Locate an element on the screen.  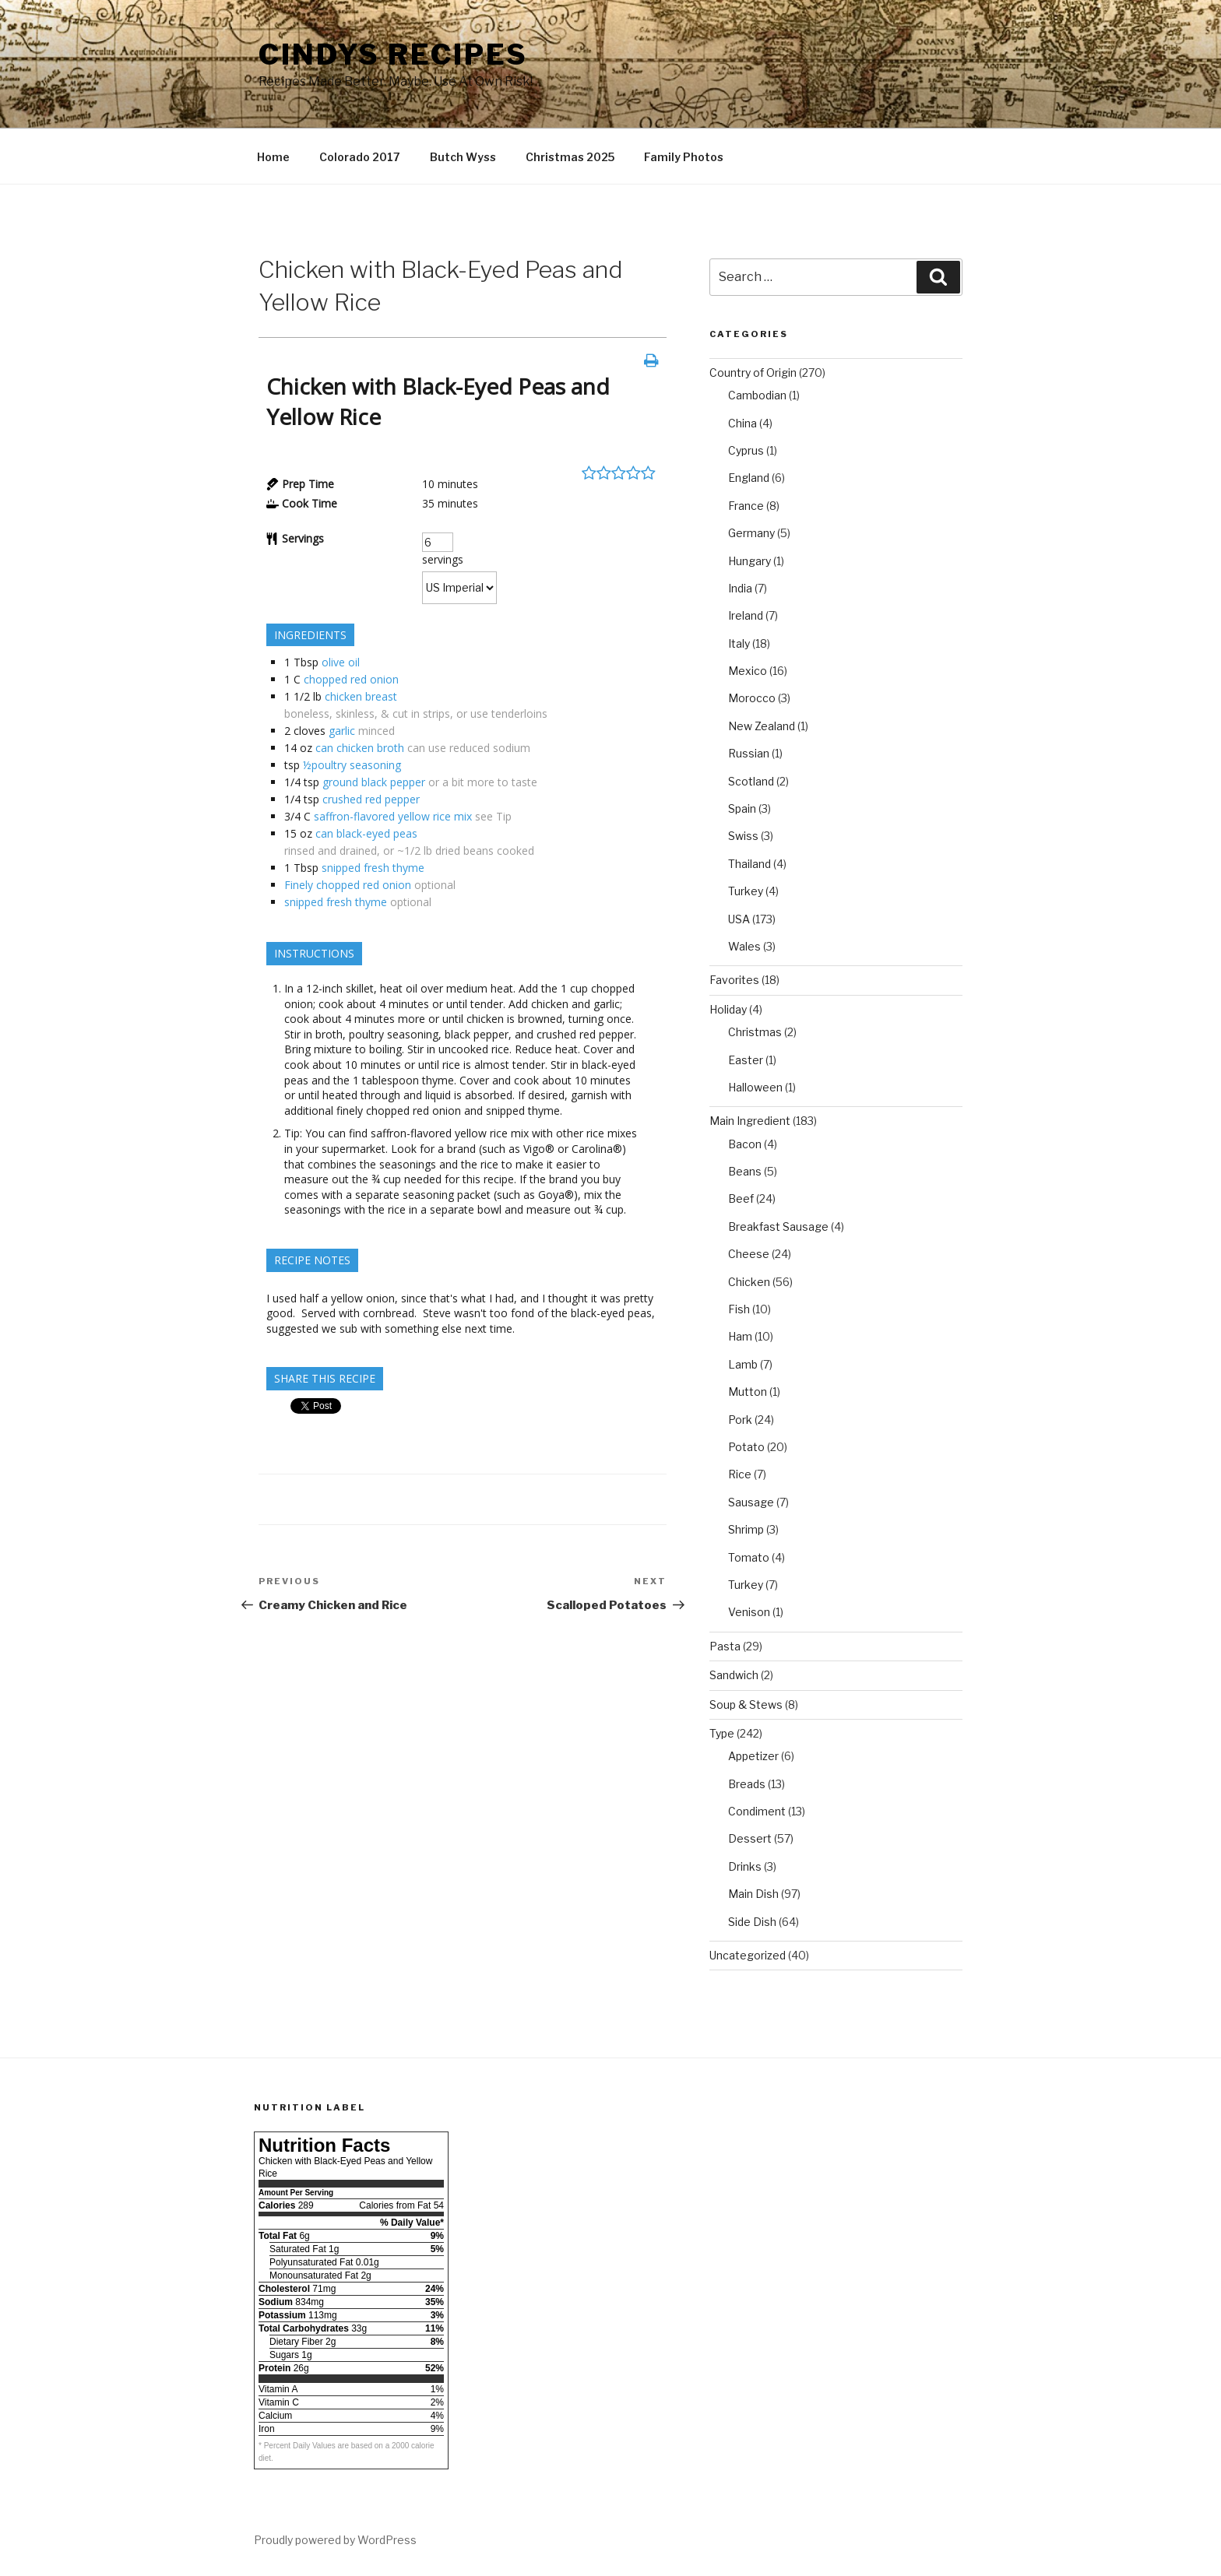
Shrimp is located at coordinates (746, 1529).